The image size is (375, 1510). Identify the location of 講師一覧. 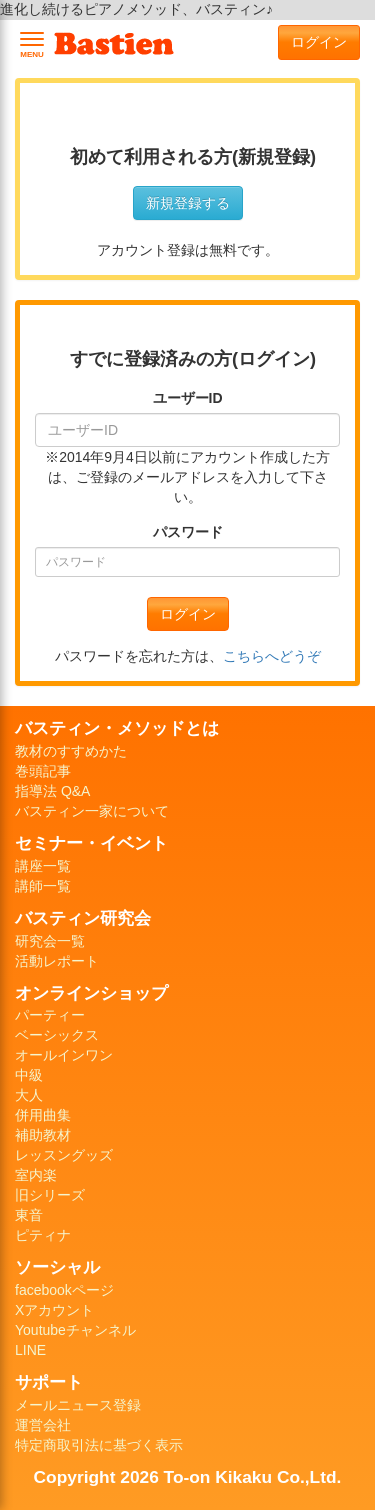
(43, 886).